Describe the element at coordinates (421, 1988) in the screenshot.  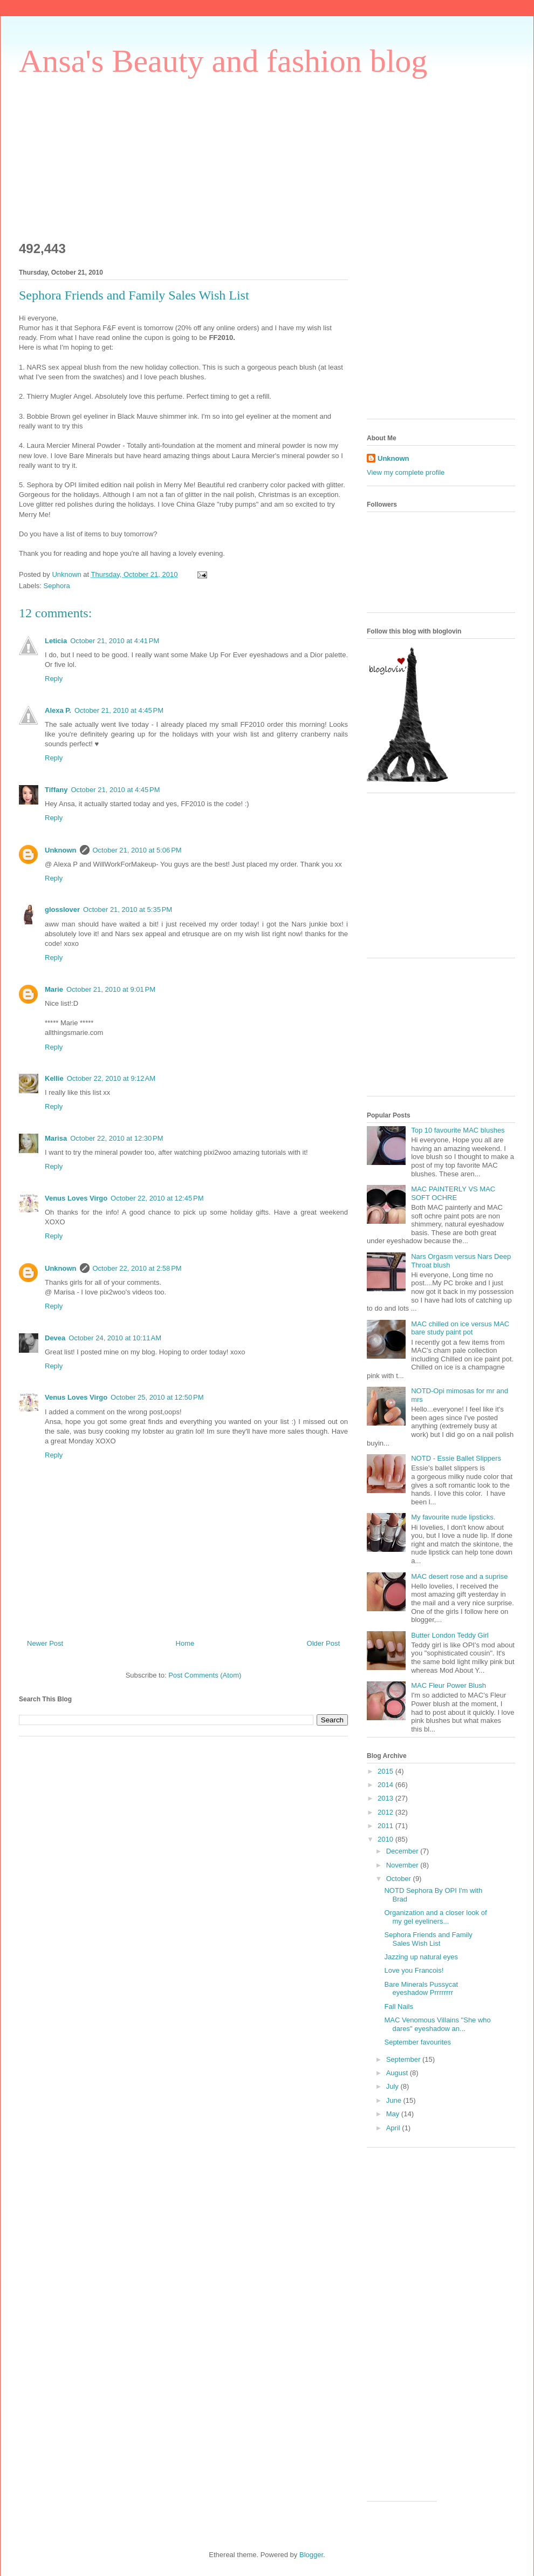
I see `Bare Minerals Pussycat eyeshadow Prrrrrrrr` at that location.